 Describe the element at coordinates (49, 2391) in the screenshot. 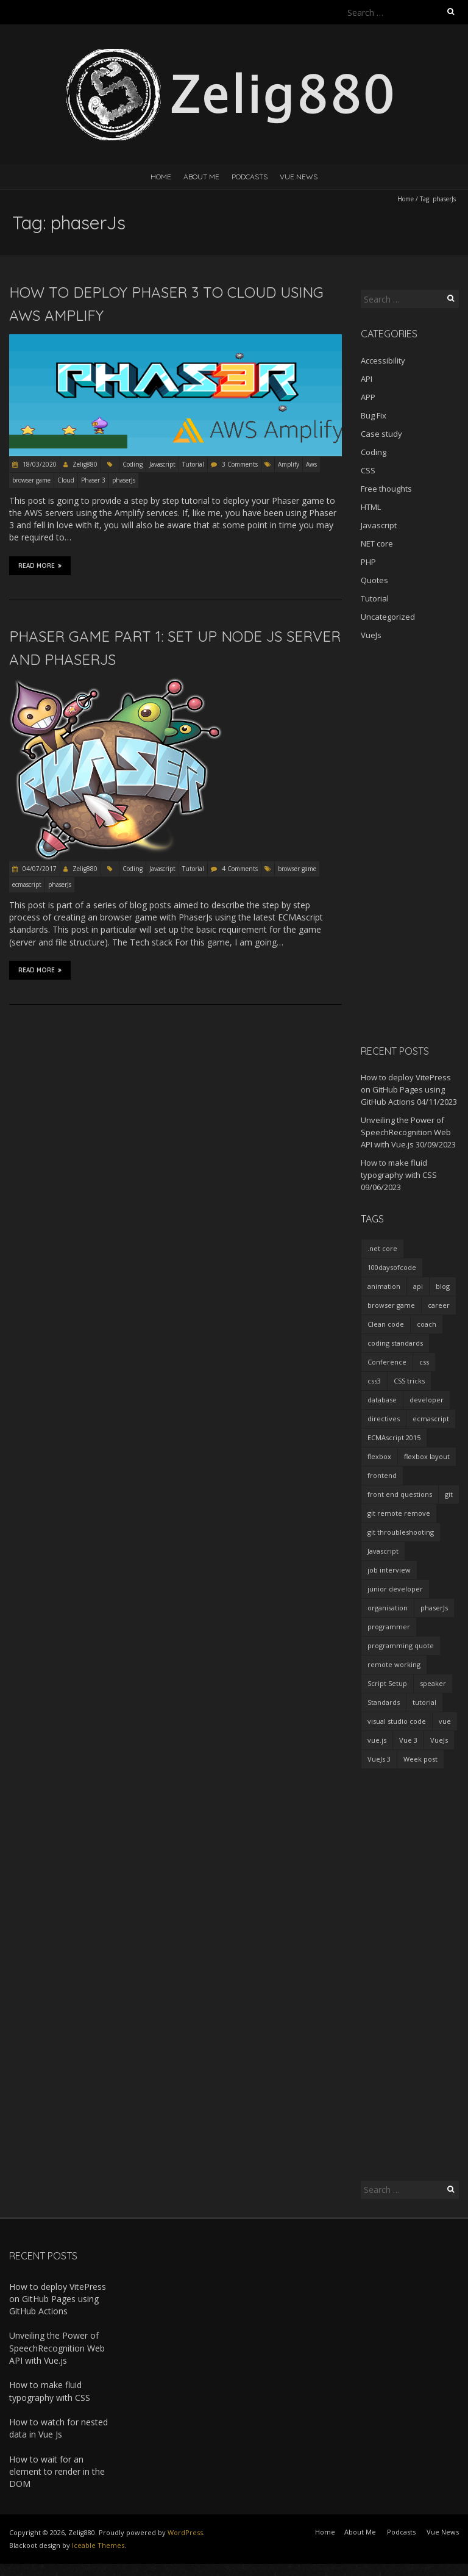

I see `How to make fluid typography with CSS` at that location.